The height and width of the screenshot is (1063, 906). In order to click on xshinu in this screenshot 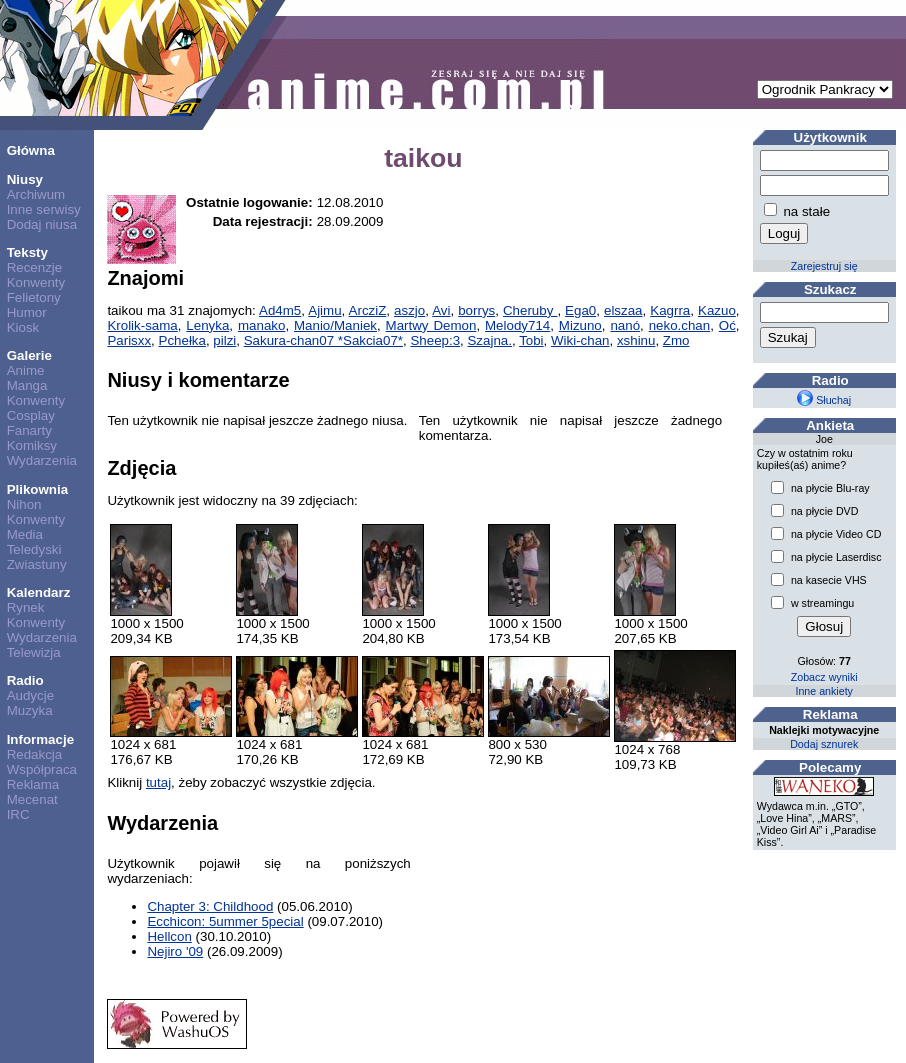, I will do `click(636, 340)`.